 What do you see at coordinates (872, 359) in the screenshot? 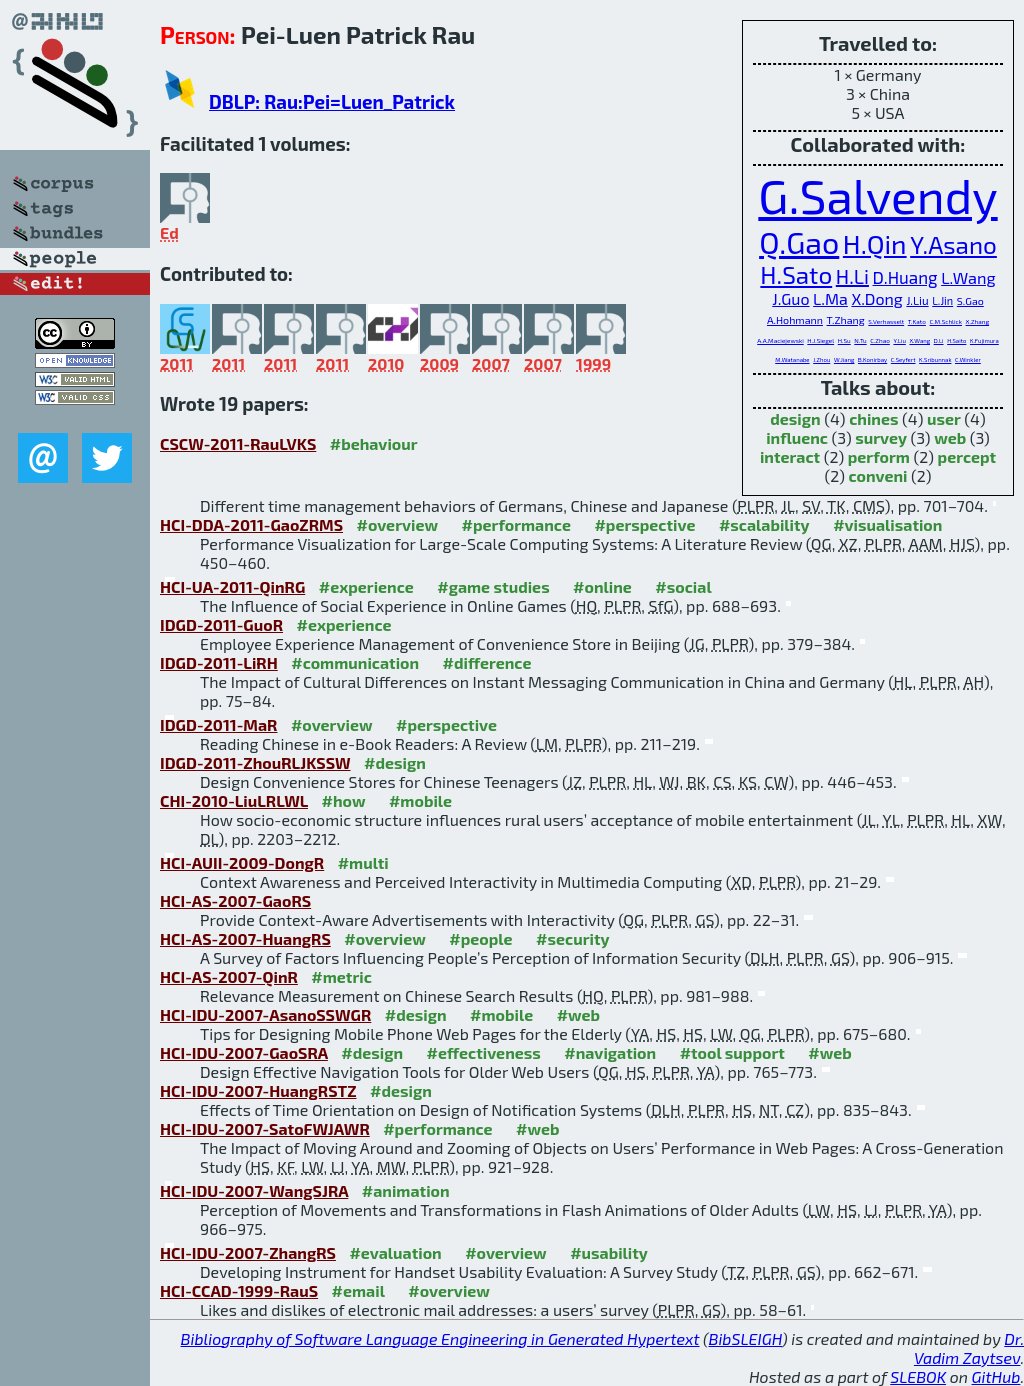
I see `B.Konirbay` at bounding box center [872, 359].